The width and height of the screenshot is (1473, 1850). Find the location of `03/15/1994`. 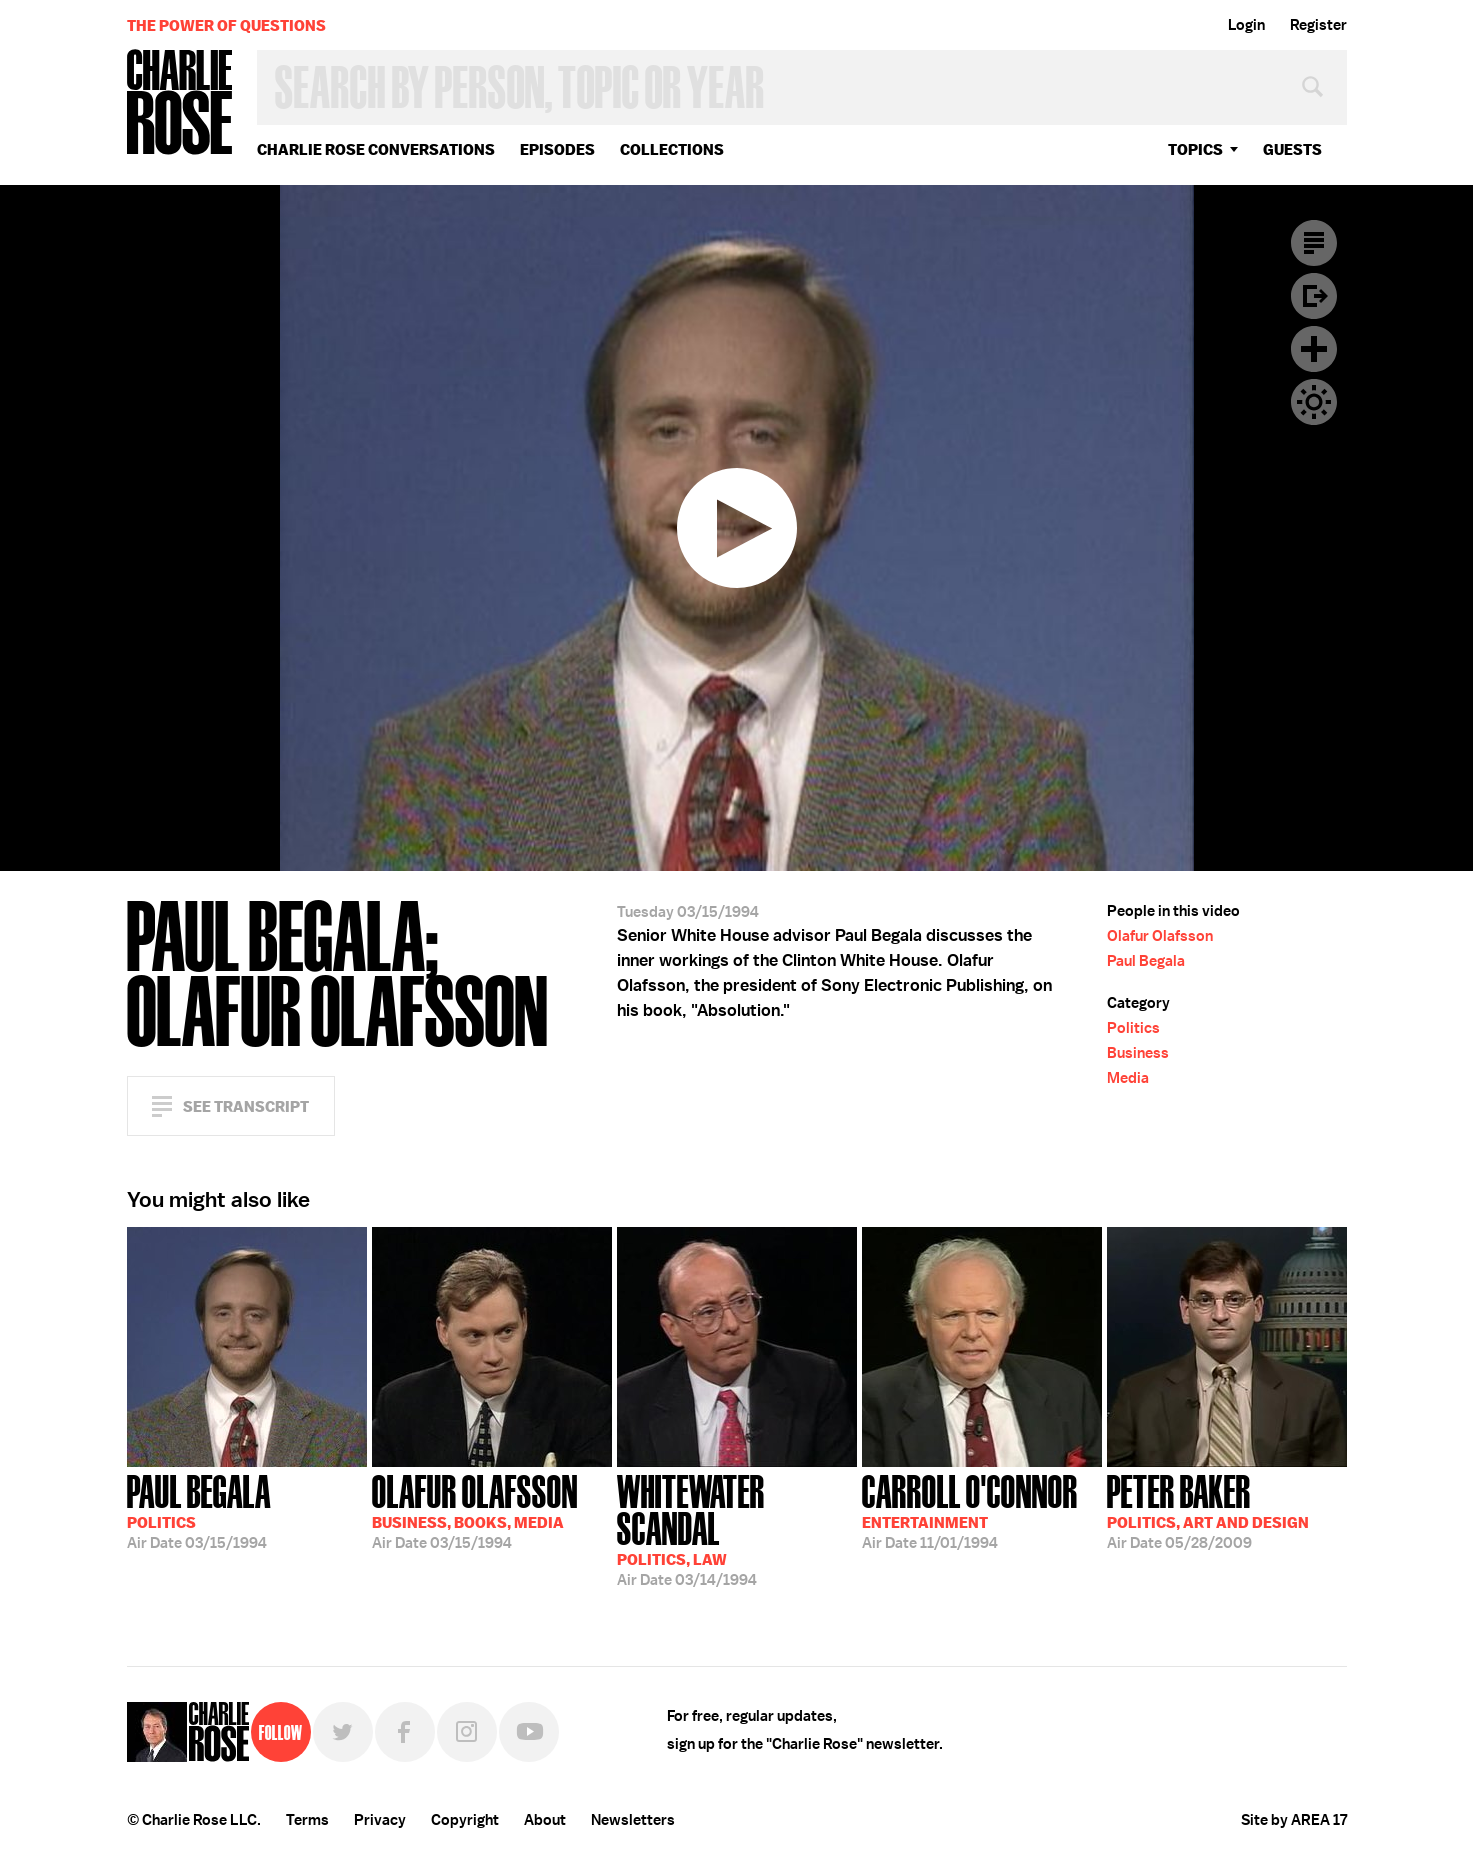

03/15/1994 is located at coordinates (199, 1510).